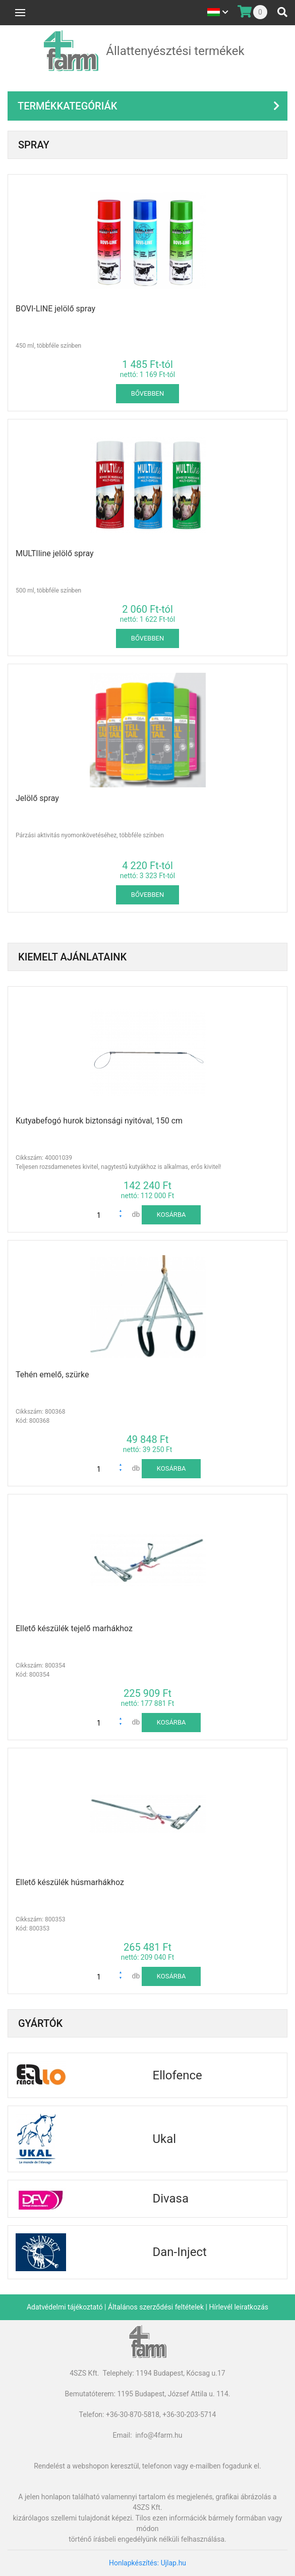 The width and height of the screenshot is (295, 2576). I want to click on Kutyabefogó hurok biztonsági nyitóval, 150 cm, so click(99, 1120).